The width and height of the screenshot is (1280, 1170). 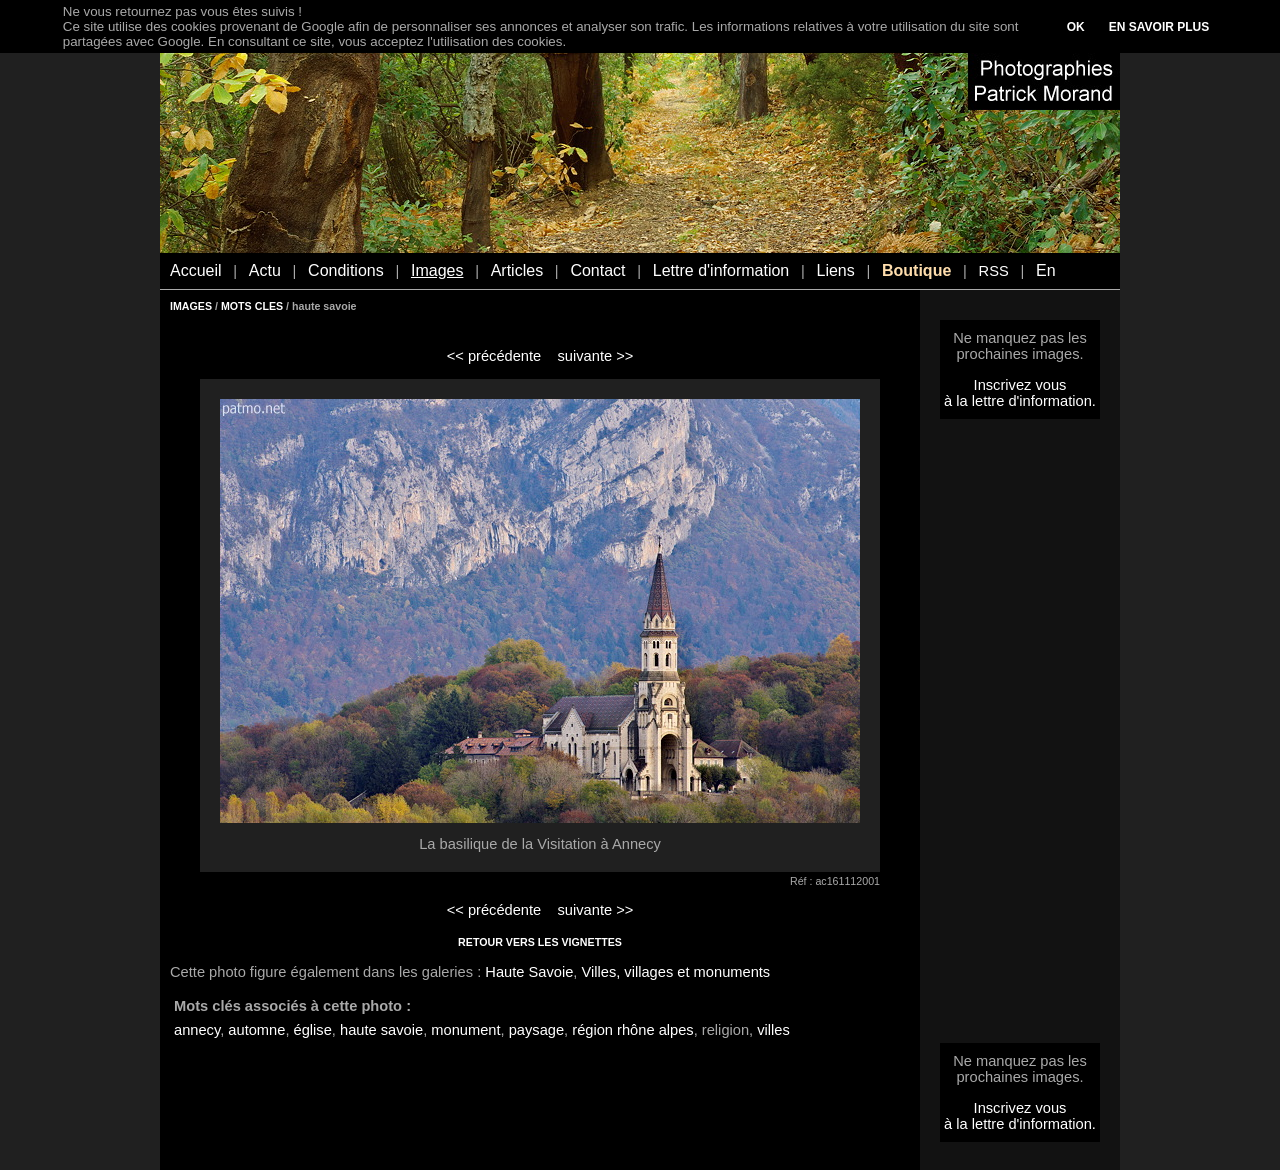 I want to click on Liens, so click(x=835, y=270).